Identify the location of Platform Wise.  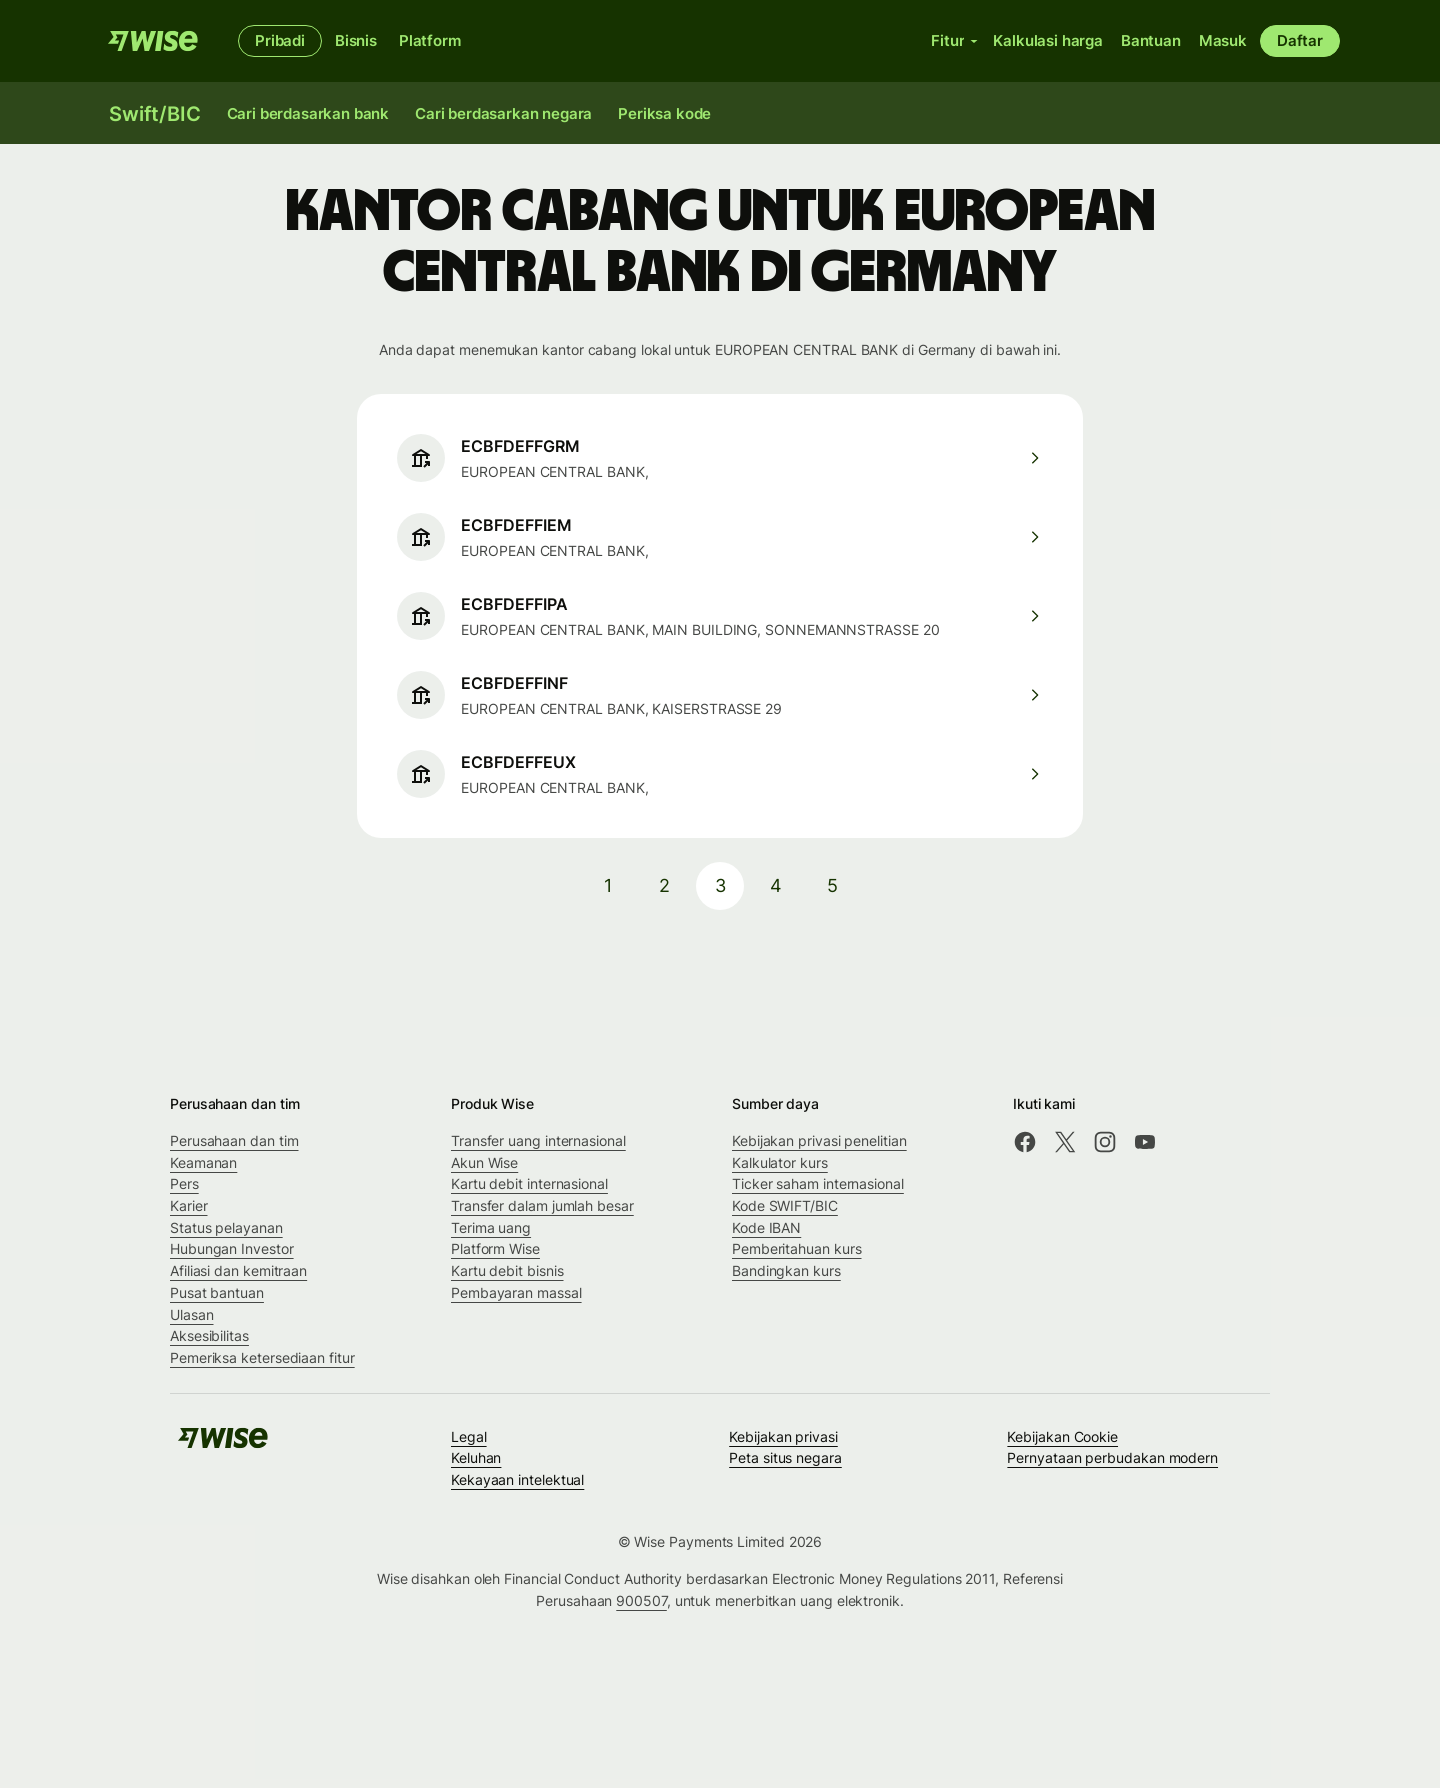
(495, 1248).